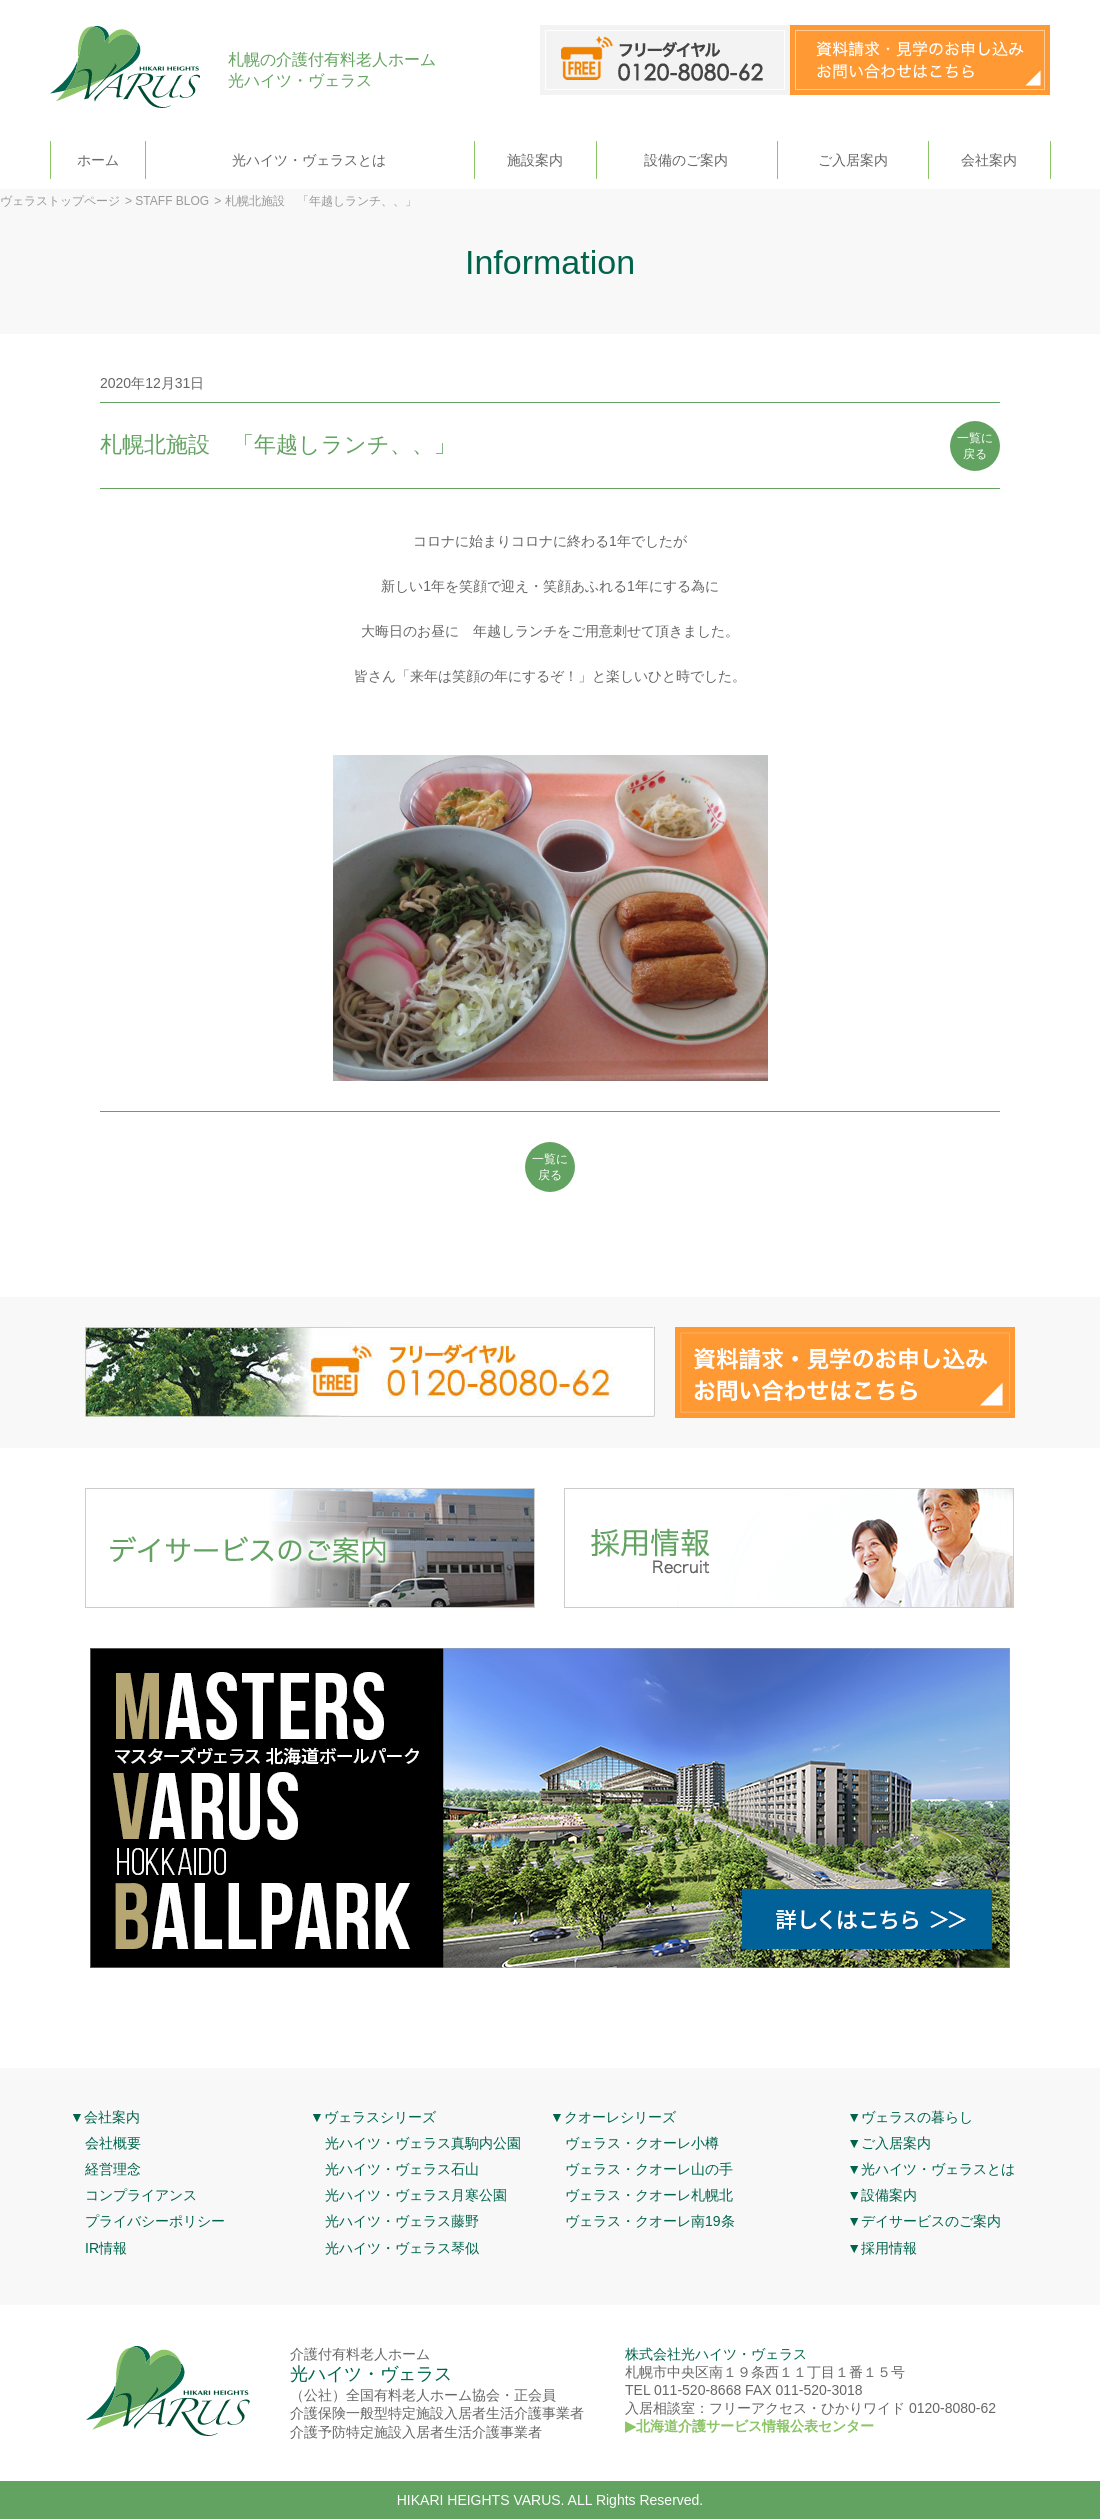 Image resolution: width=1100 pixels, height=2519 pixels. Describe the element at coordinates (535, 160) in the screenshot. I see `施設案内` at that location.